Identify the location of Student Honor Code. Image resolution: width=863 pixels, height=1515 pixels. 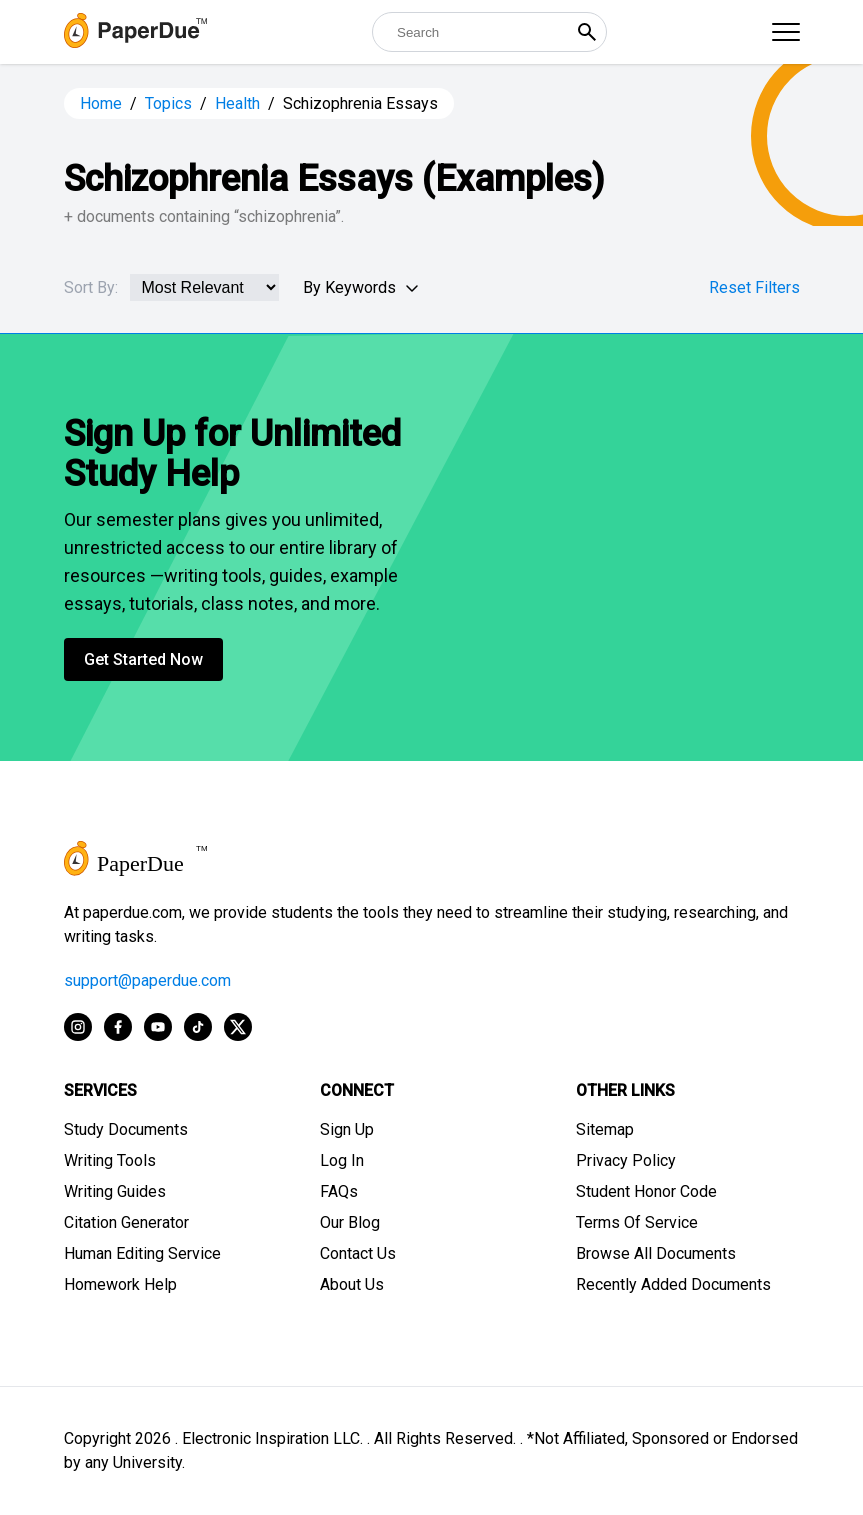
(646, 1191).